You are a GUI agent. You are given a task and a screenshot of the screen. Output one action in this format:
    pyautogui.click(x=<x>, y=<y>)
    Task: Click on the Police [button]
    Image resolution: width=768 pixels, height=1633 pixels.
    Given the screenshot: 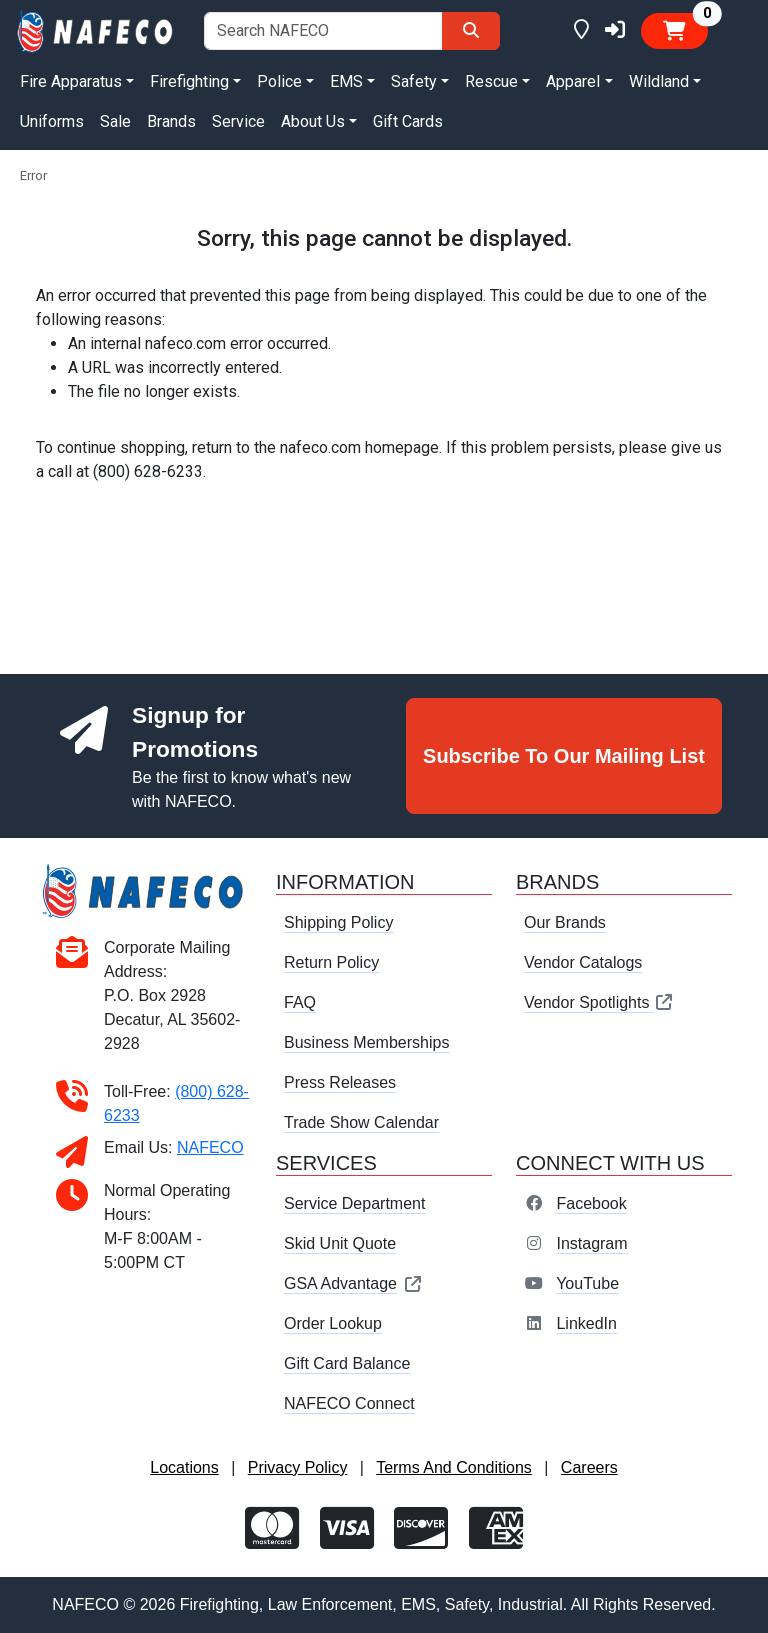 What is the action you would take?
    pyautogui.click(x=279, y=81)
    